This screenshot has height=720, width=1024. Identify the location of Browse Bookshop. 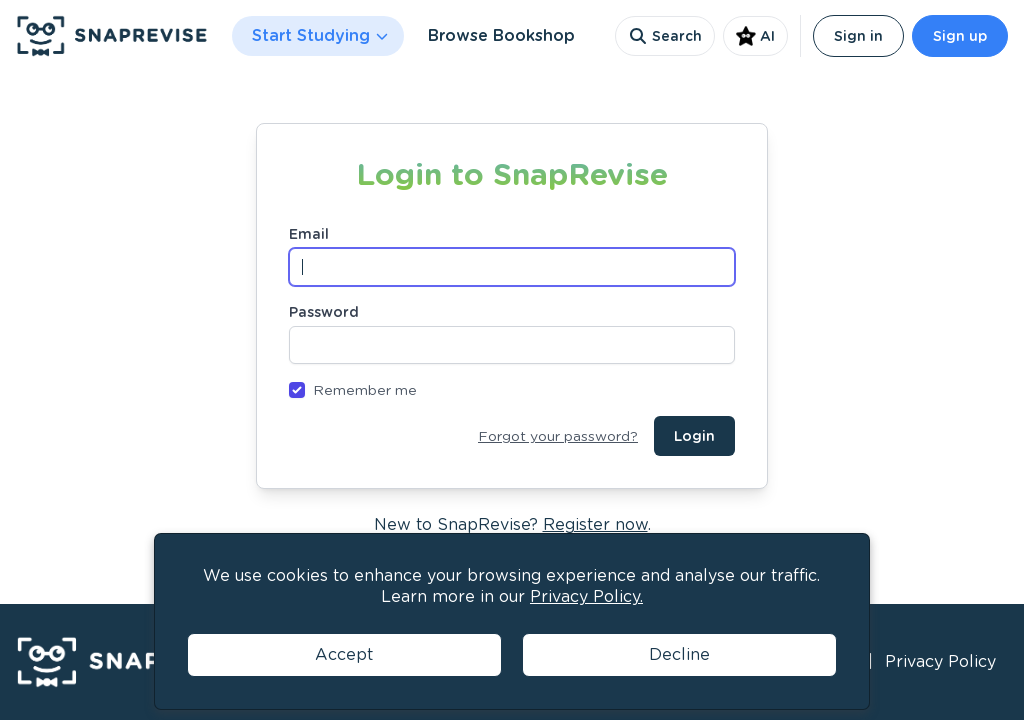
(501, 35).